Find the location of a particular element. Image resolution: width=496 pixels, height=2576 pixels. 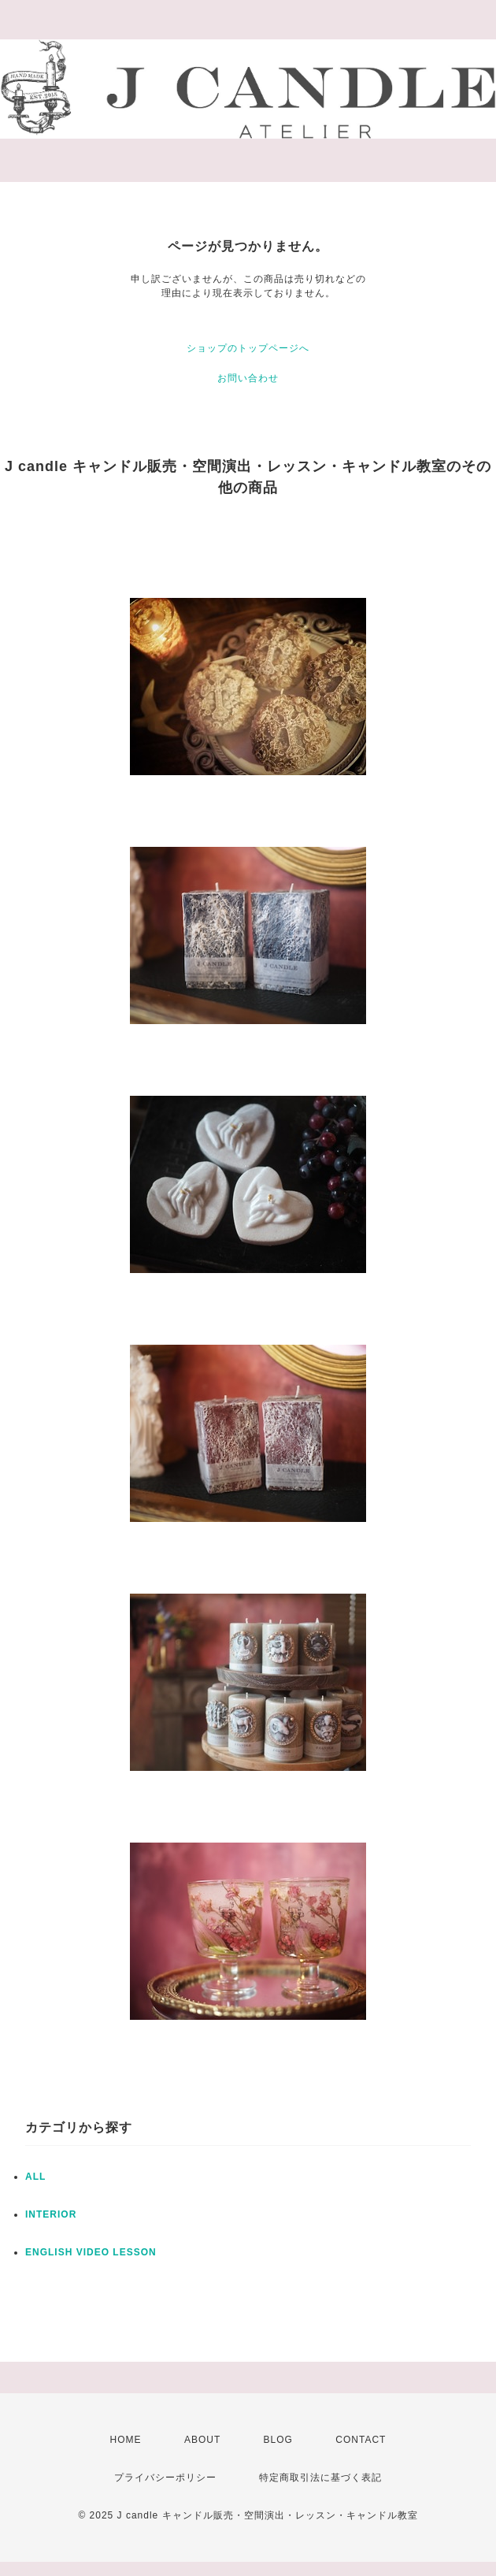

ABOUT is located at coordinates (202, 2439).